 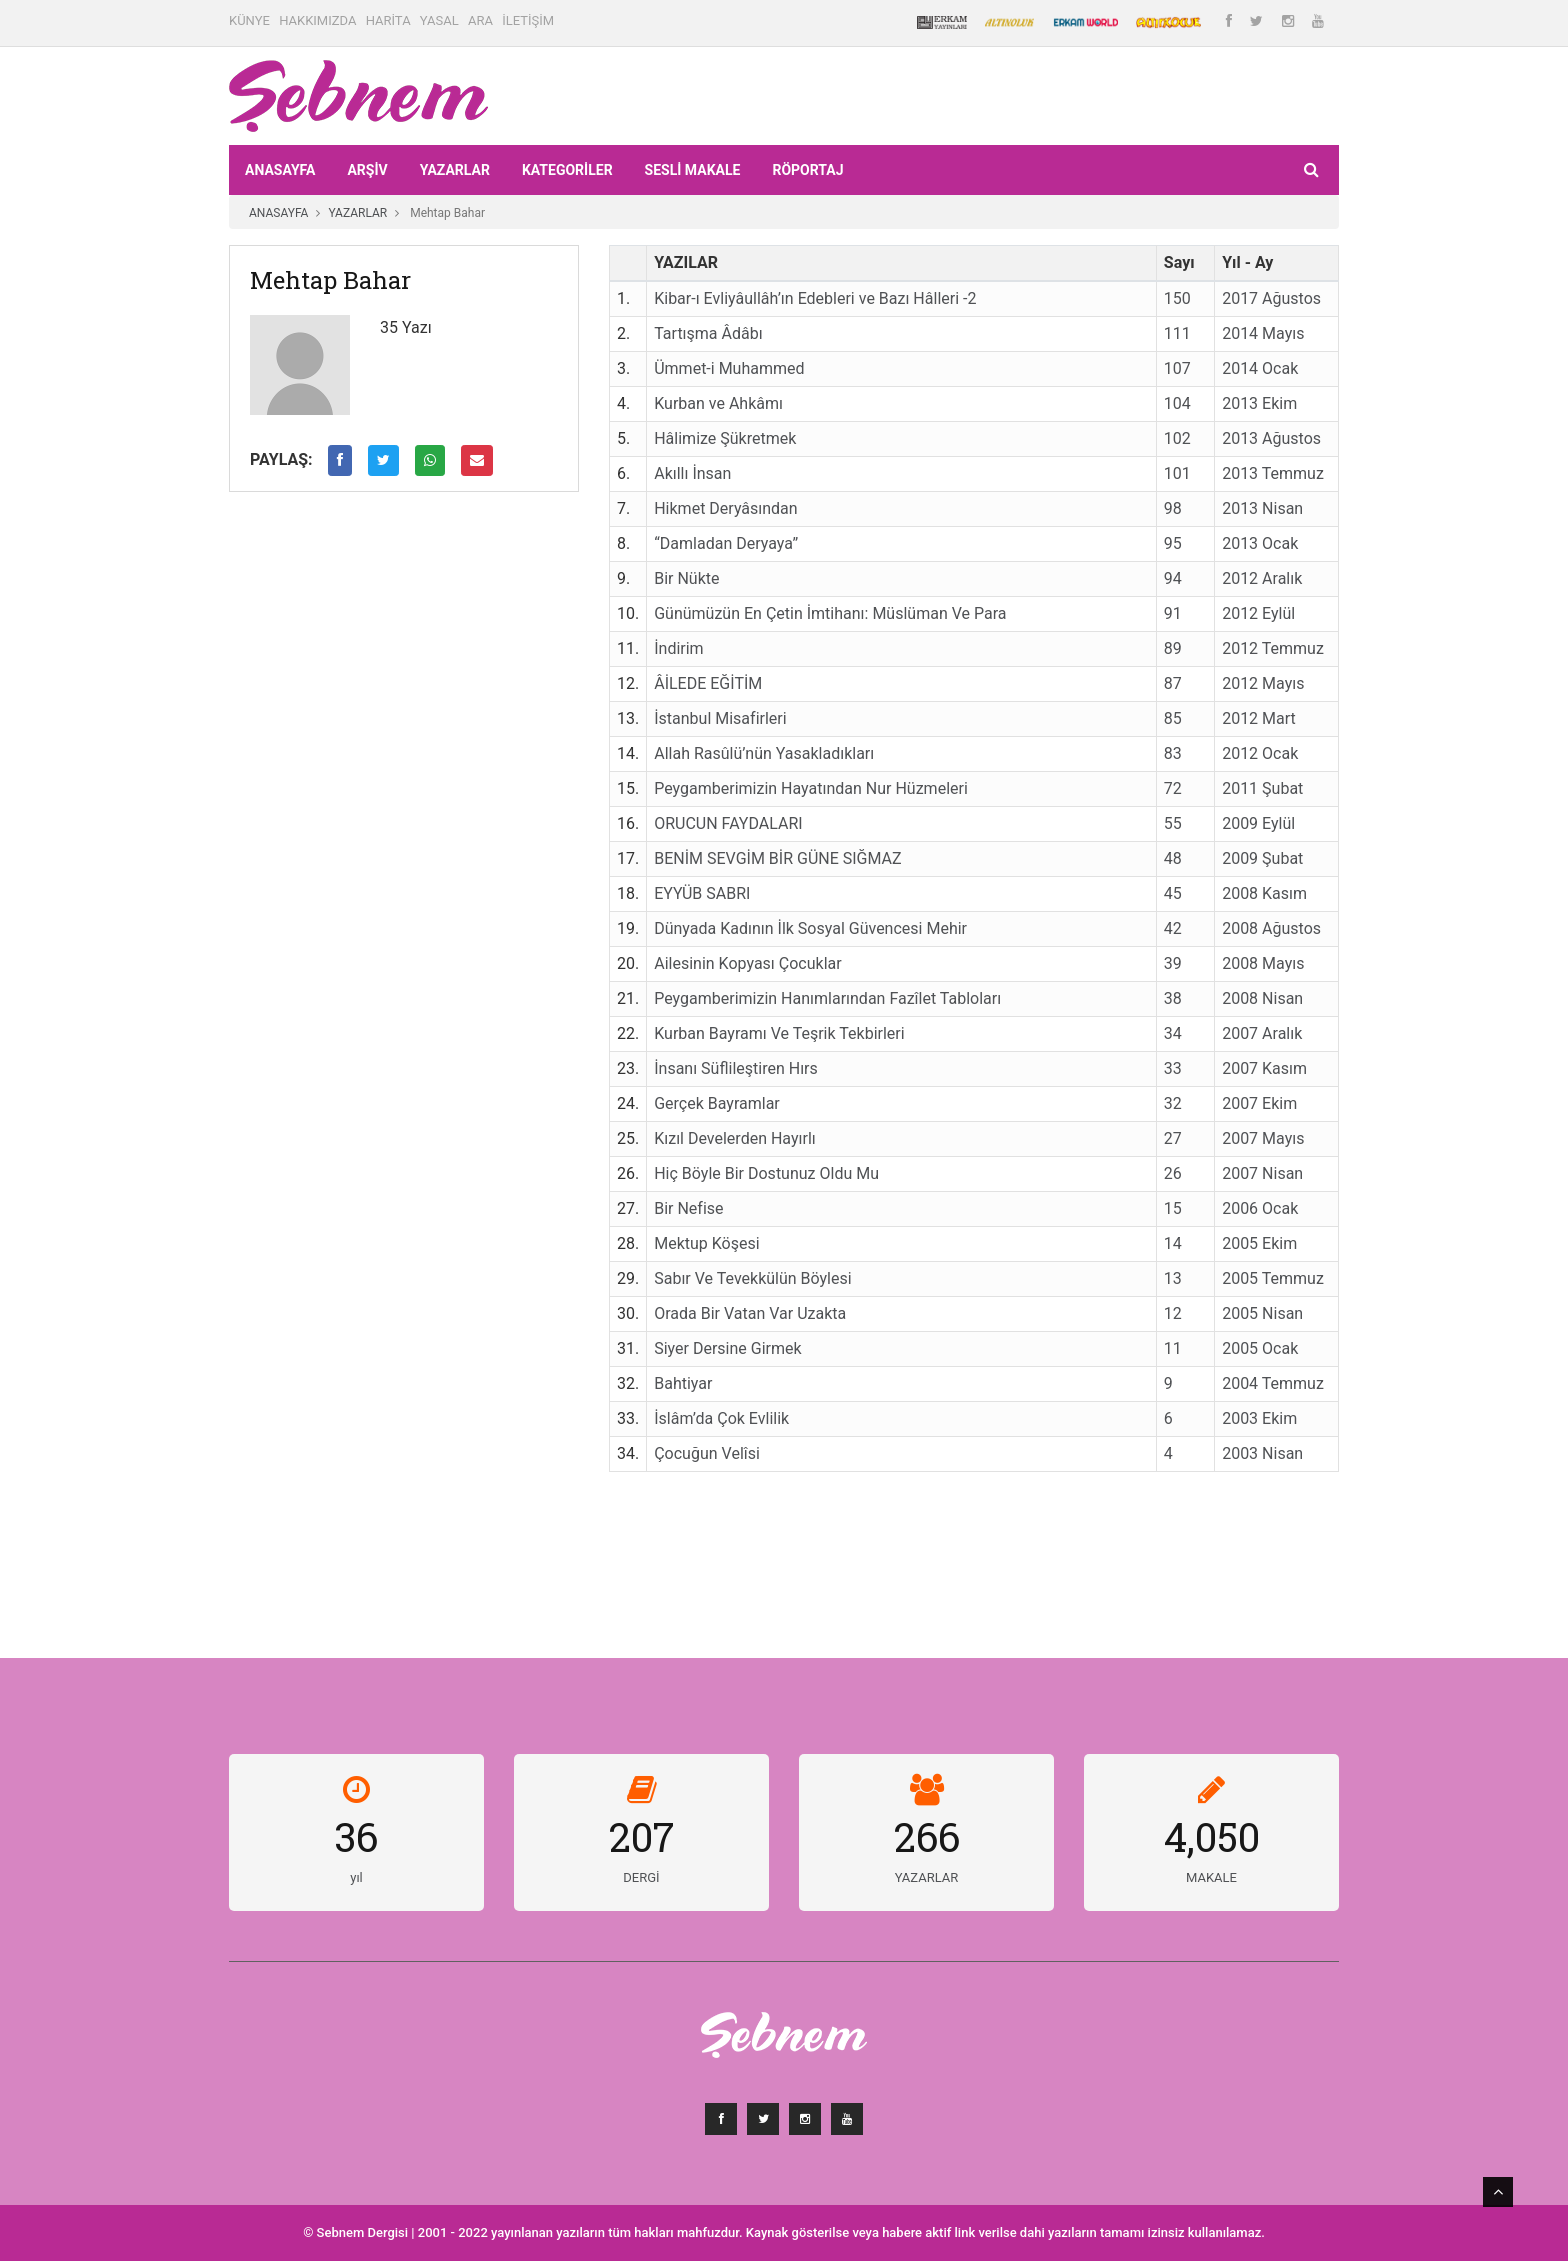 What do you see at coordinates (735, 1138) in the screenshot?
I see `Kızıl Develerden Hayırlı` at bounding box center [735, 1138].